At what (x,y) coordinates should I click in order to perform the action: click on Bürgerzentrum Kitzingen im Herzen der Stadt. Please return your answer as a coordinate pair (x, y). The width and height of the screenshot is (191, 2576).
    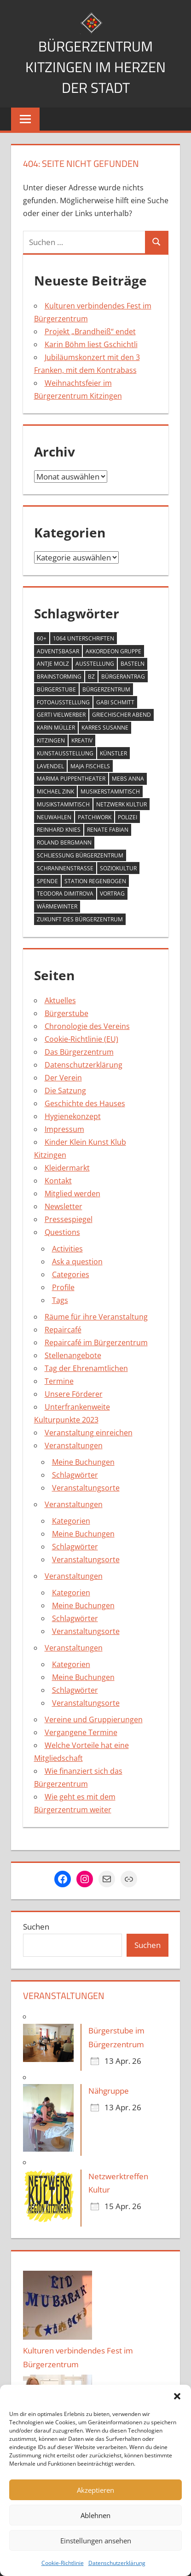
    Looking at the image, I should click on (95, 66).